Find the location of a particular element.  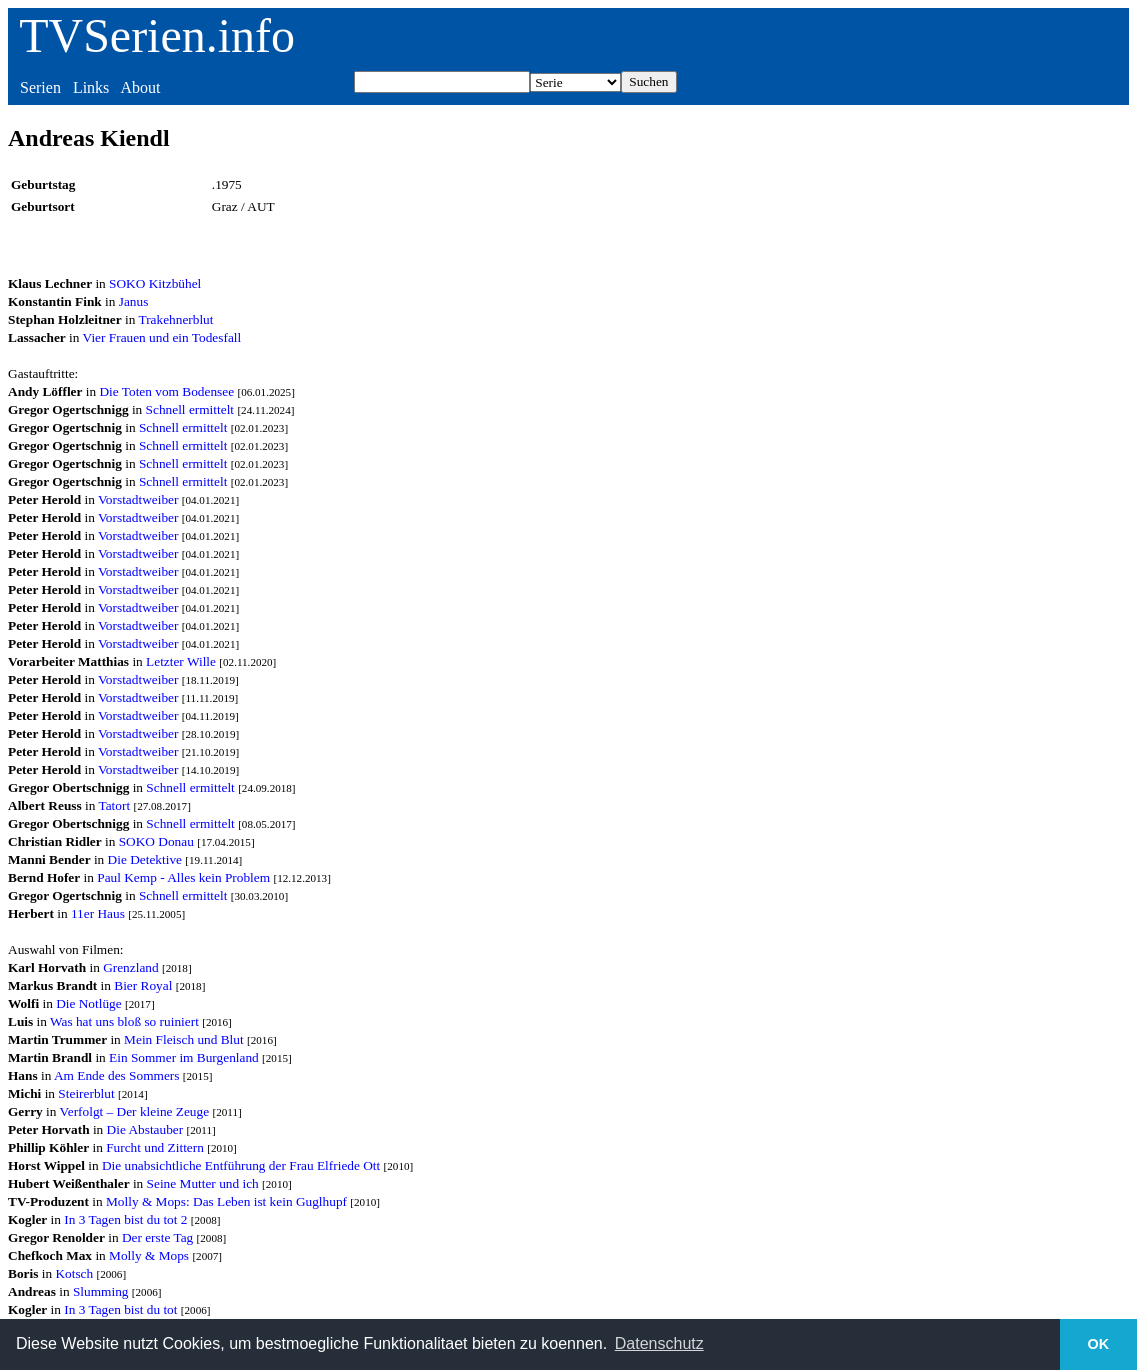

Links is located at coordinates (91, 87).